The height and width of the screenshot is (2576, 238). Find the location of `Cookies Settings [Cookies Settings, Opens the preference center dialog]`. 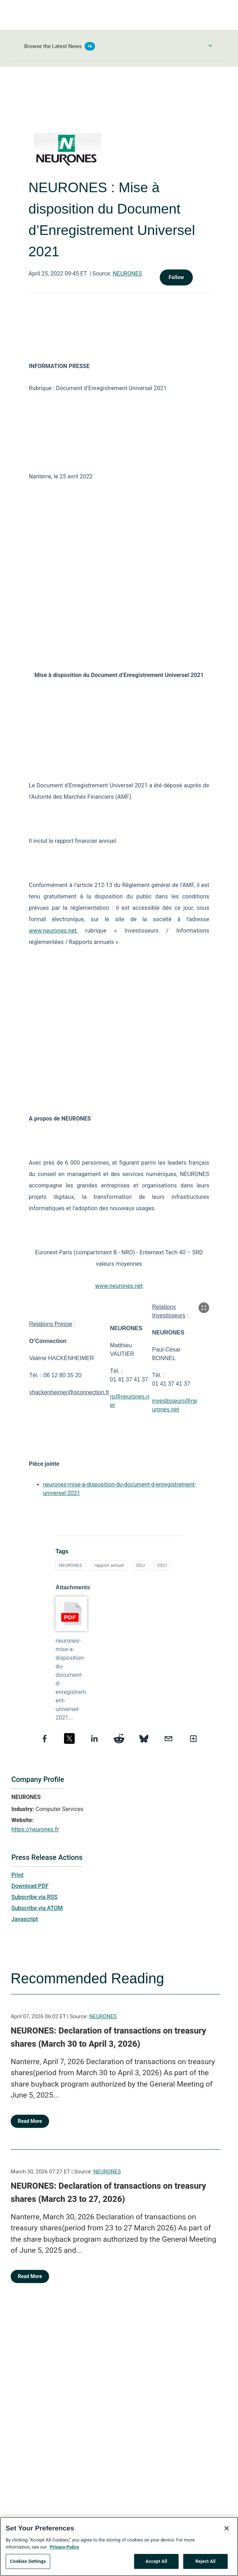

Cookies Settings [Cookies Settings, Opens the preference center dialog] is located at coordinates (28, 2564).